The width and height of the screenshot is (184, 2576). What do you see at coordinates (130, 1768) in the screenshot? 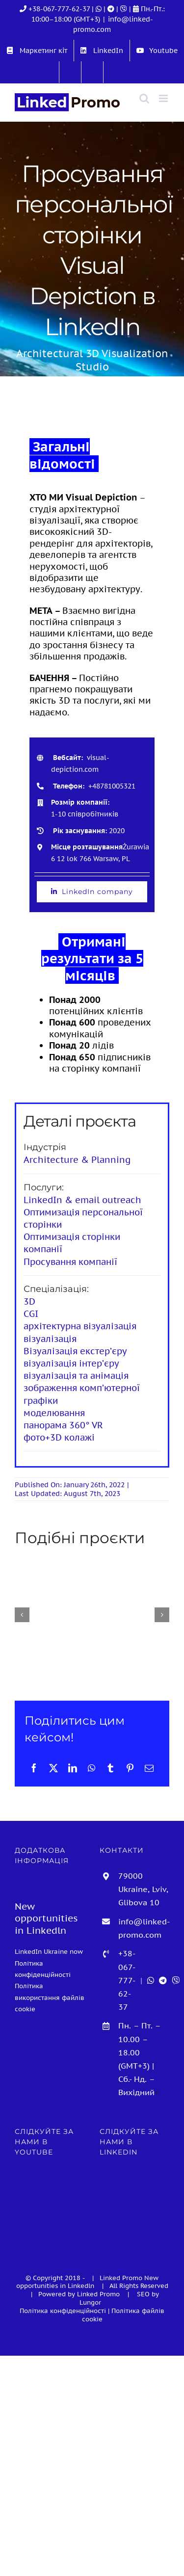
I see `[Pinterest]` at bounding box center [130, 1768].